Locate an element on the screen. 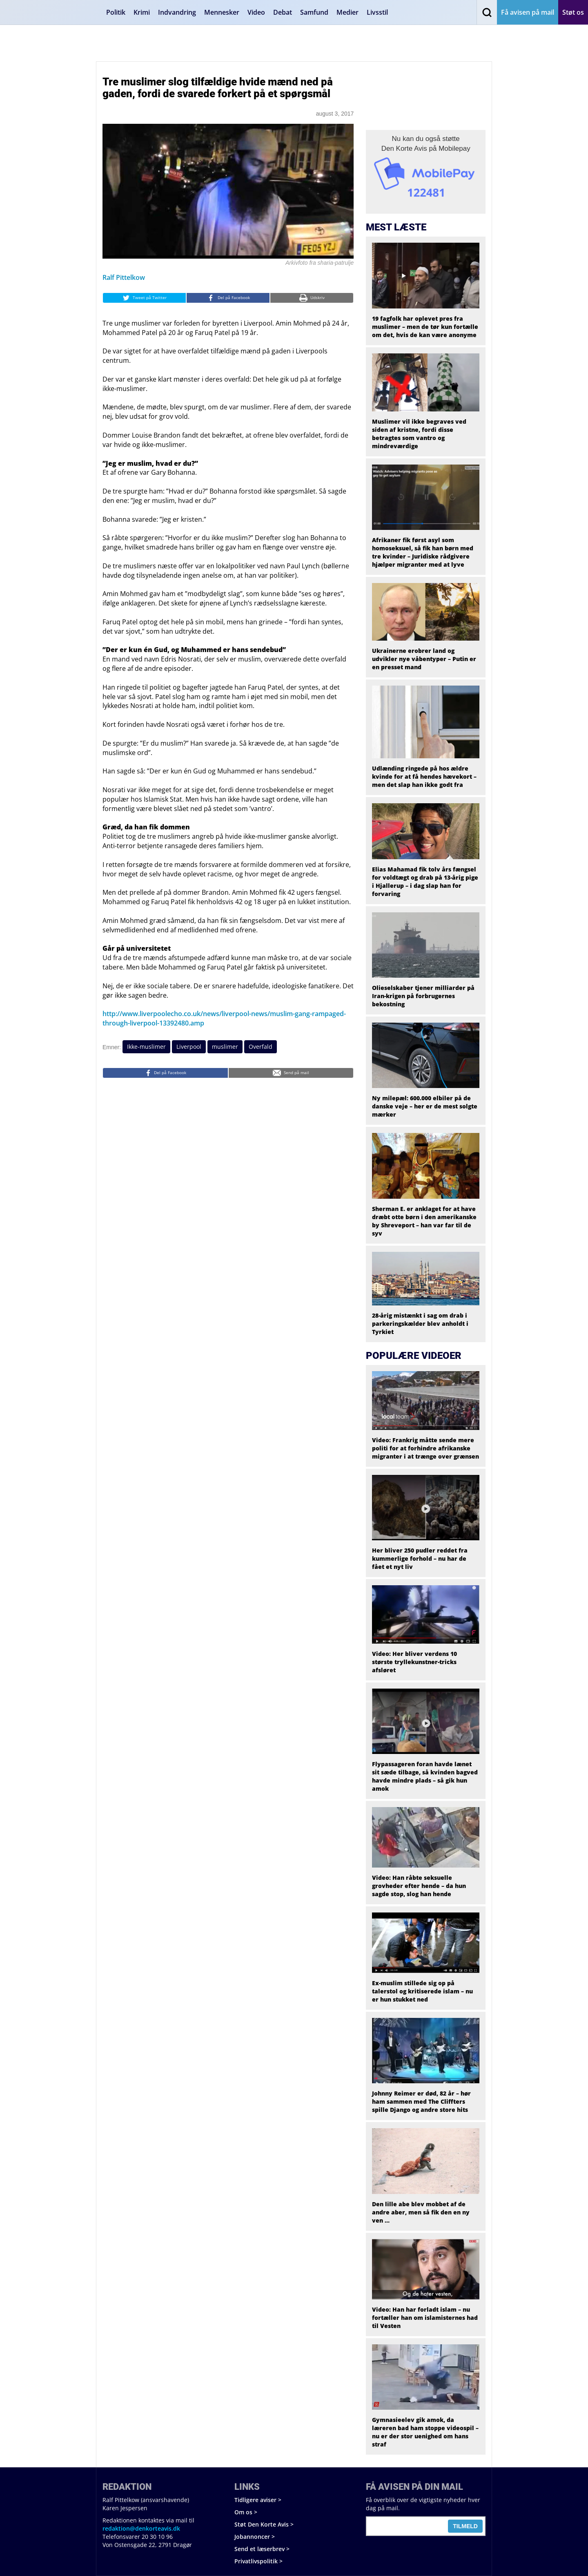  Her bliver 250 pudler reddet fra kummerlige forhold – nu har de fået et nyt liv is located at coordinates (420, 1558).